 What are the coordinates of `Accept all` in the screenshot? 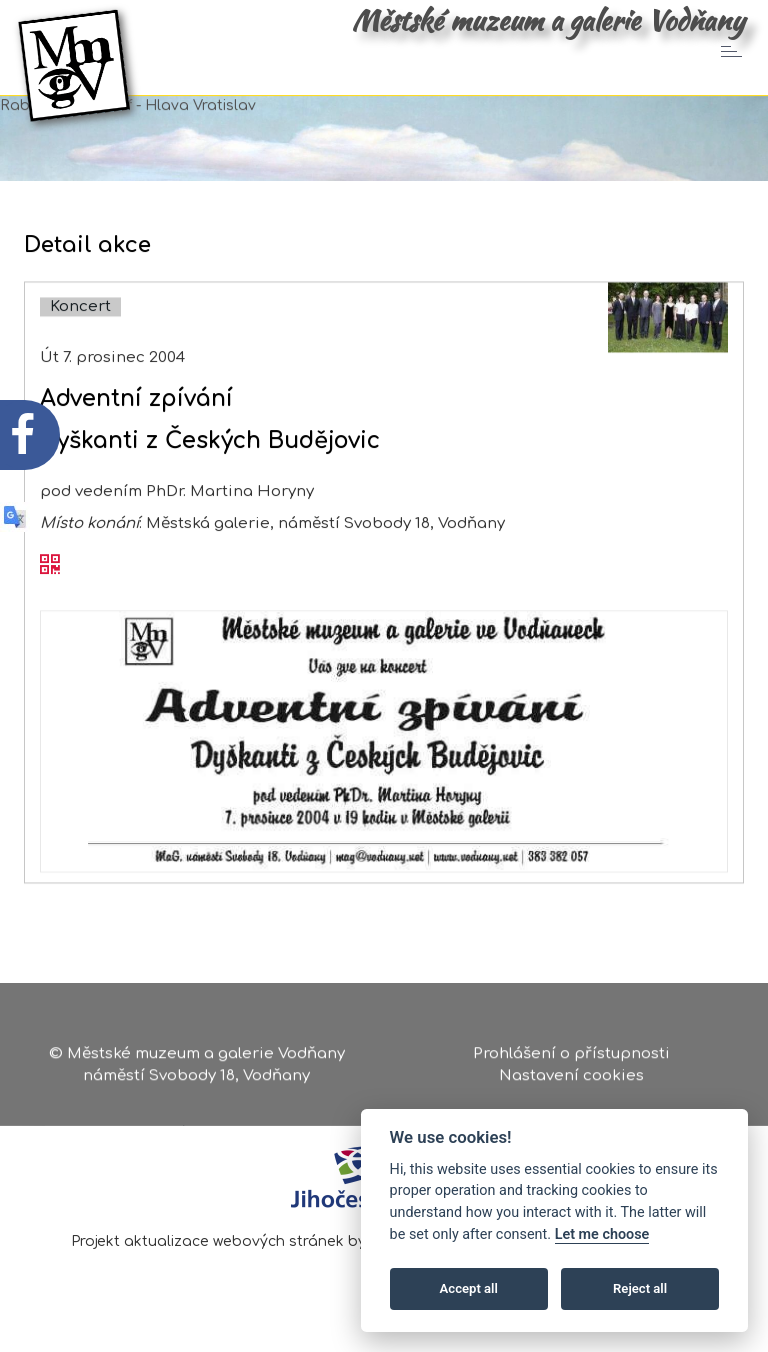 It's located at (469, 1288).